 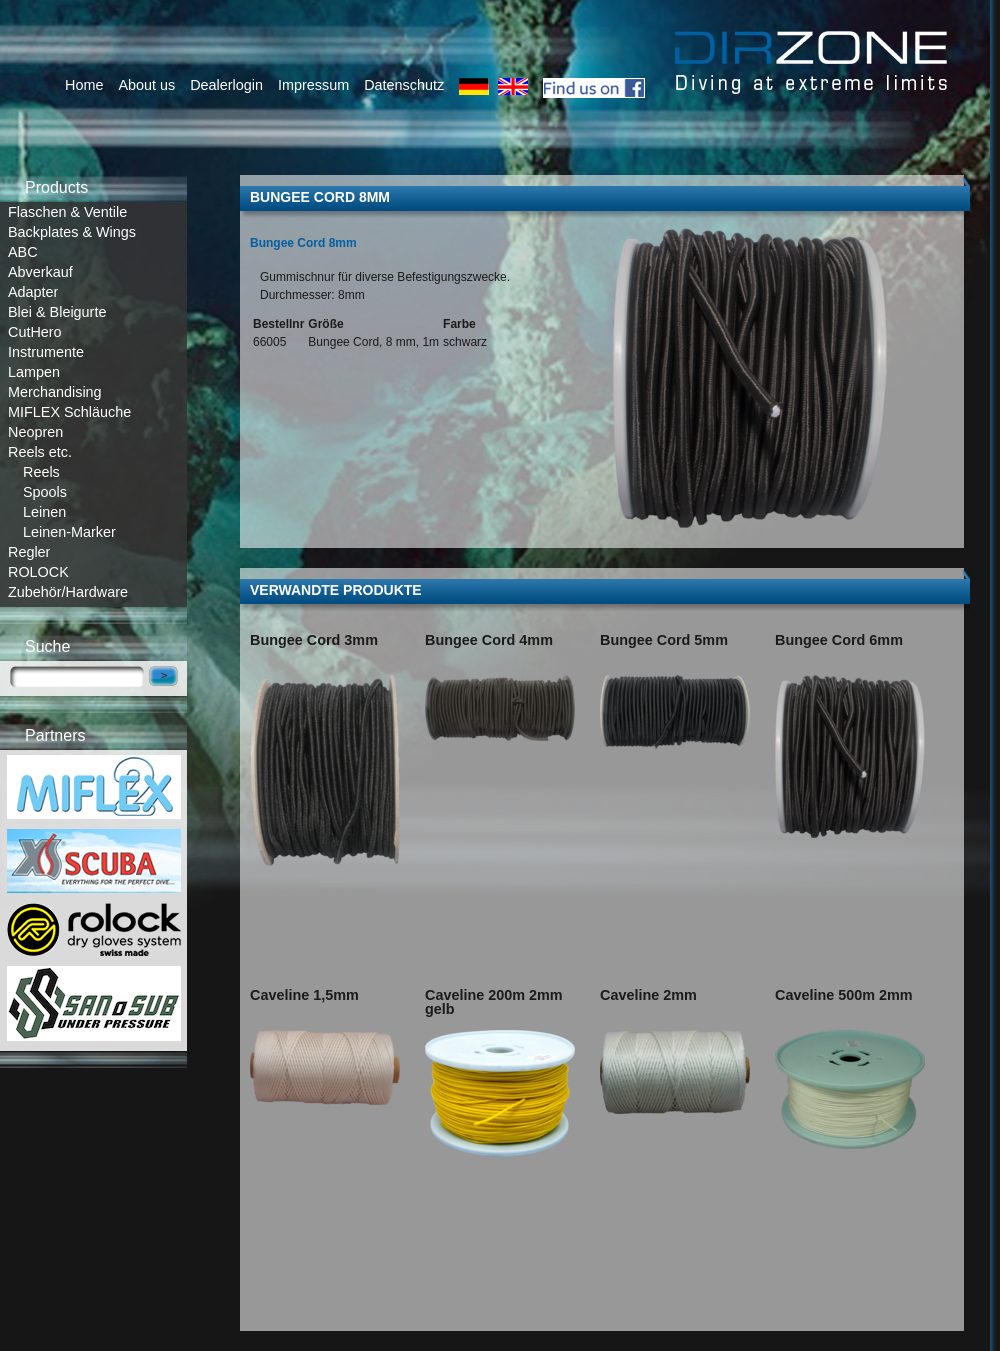 What do you see at coordinates (67, 212) in the screenshot?
I see `Flaschen & Ventile` at bounding box center [67, 212].